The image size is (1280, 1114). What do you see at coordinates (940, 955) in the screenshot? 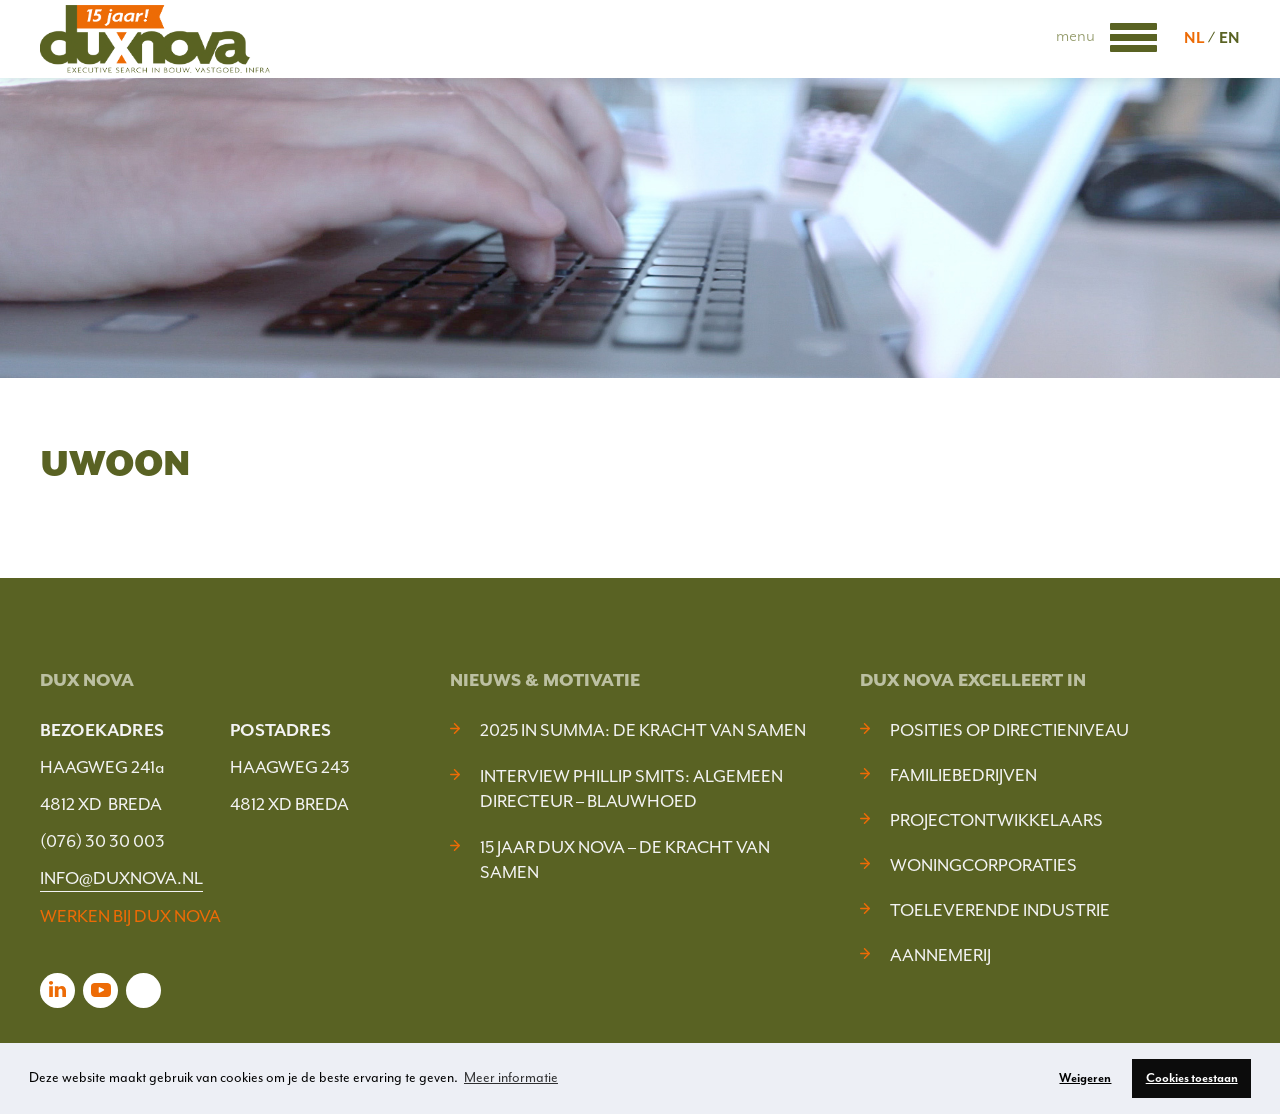
I see `Aannemerij` at bounding box center [940, 955].